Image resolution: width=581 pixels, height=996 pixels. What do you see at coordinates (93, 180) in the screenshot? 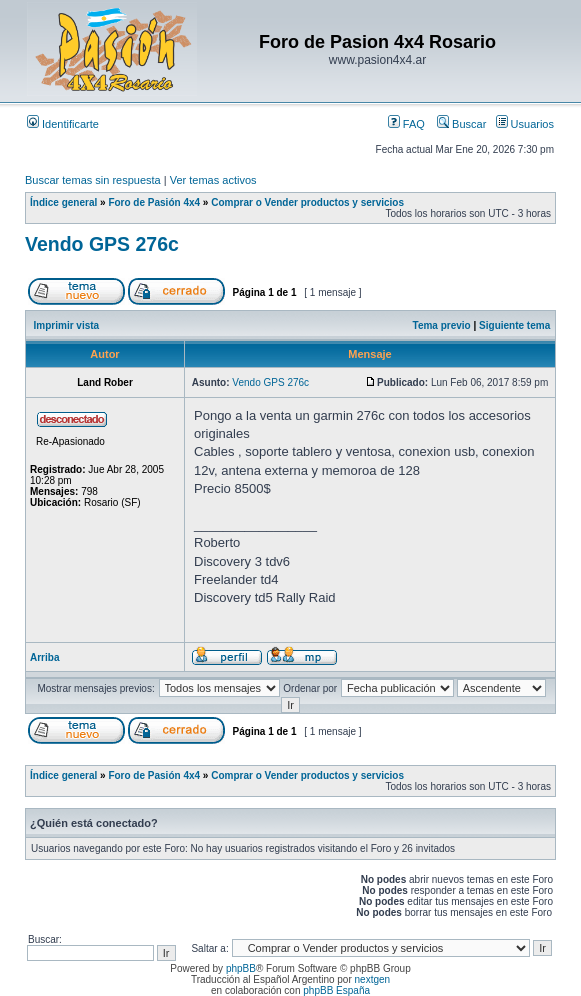
I see `Buscar temas sin respuesta` at bounding box center [93, 180].